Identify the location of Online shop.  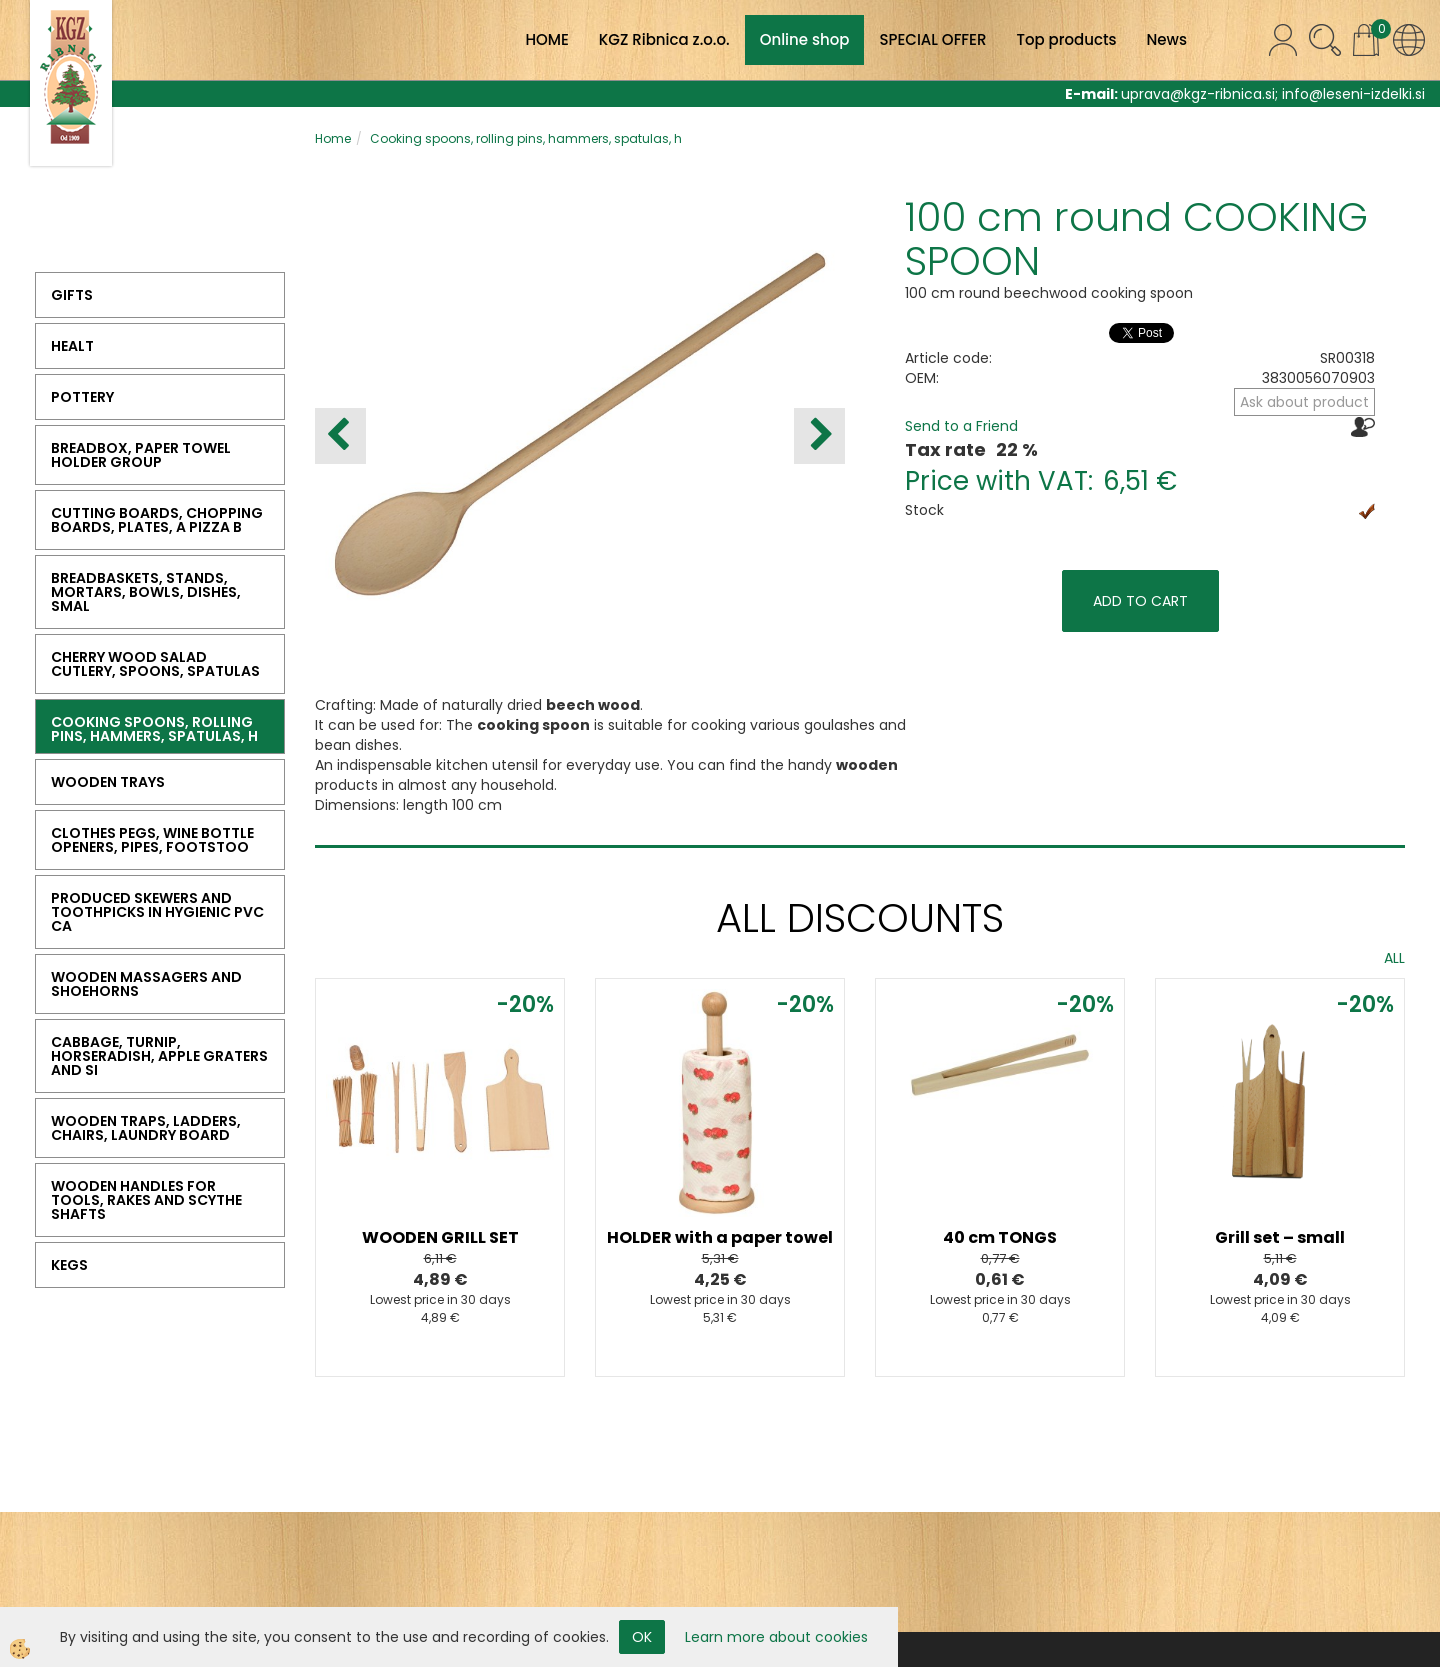
(805, 39).